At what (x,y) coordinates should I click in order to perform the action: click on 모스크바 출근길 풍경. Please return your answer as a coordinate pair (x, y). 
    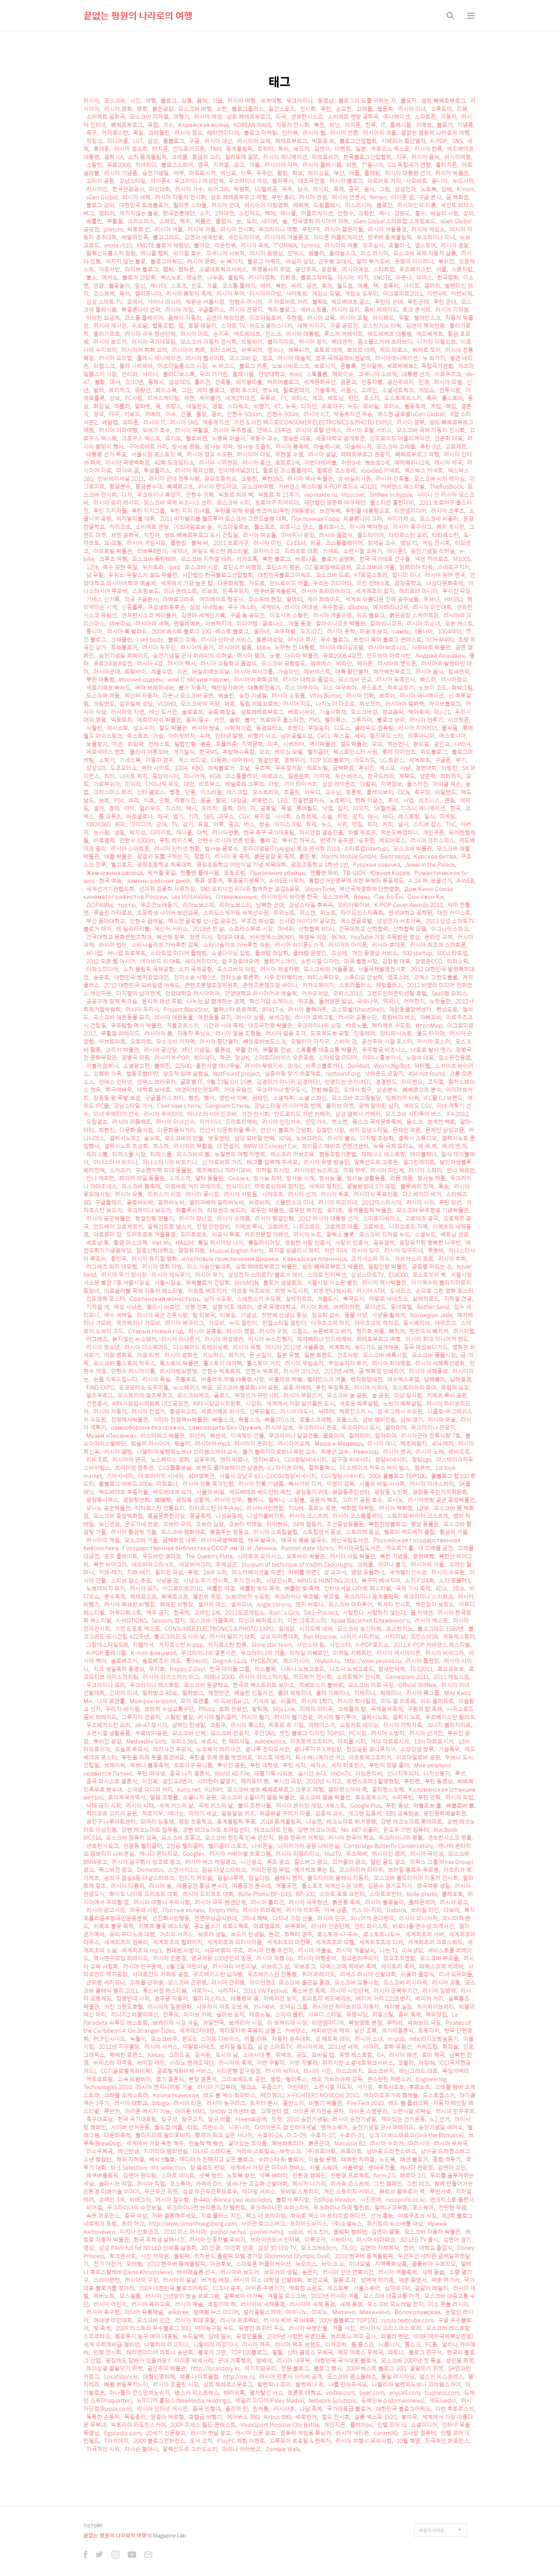
    Looking at the image, I should click on (304, 1982).